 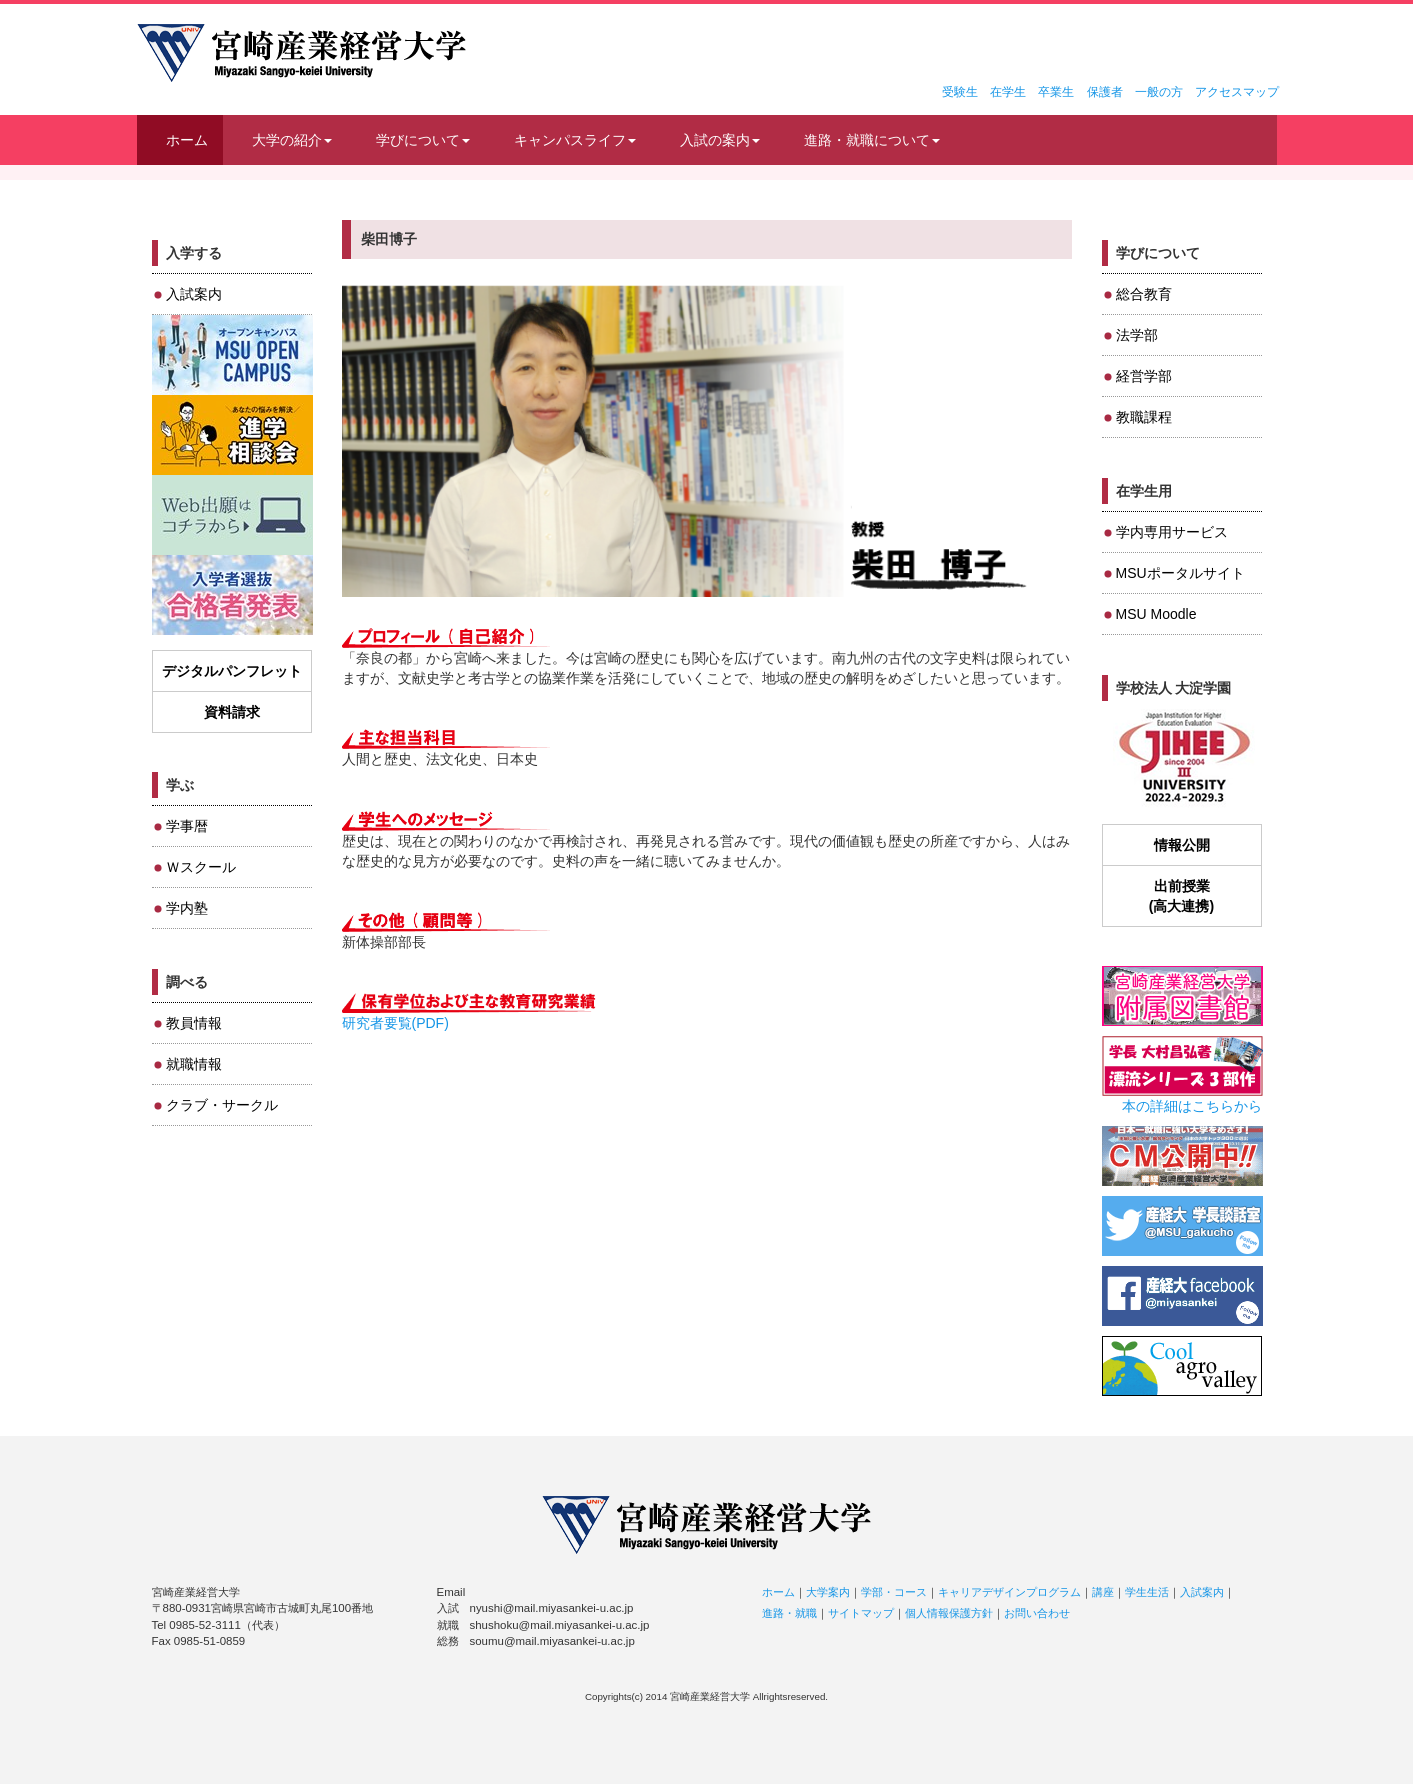 I want to click on 資料請求, so click(x=232, y=712).